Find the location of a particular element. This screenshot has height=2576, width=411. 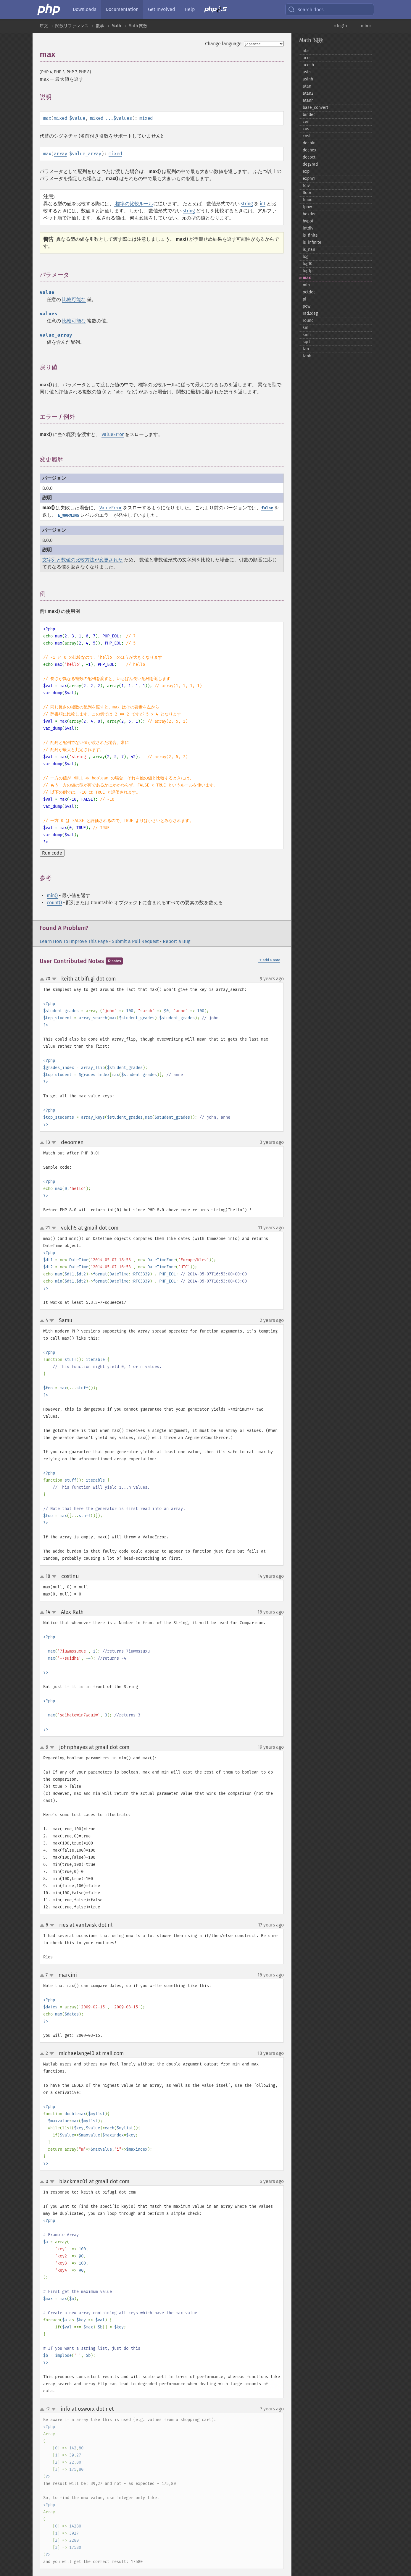

atan is located at coordinates (307, 86).